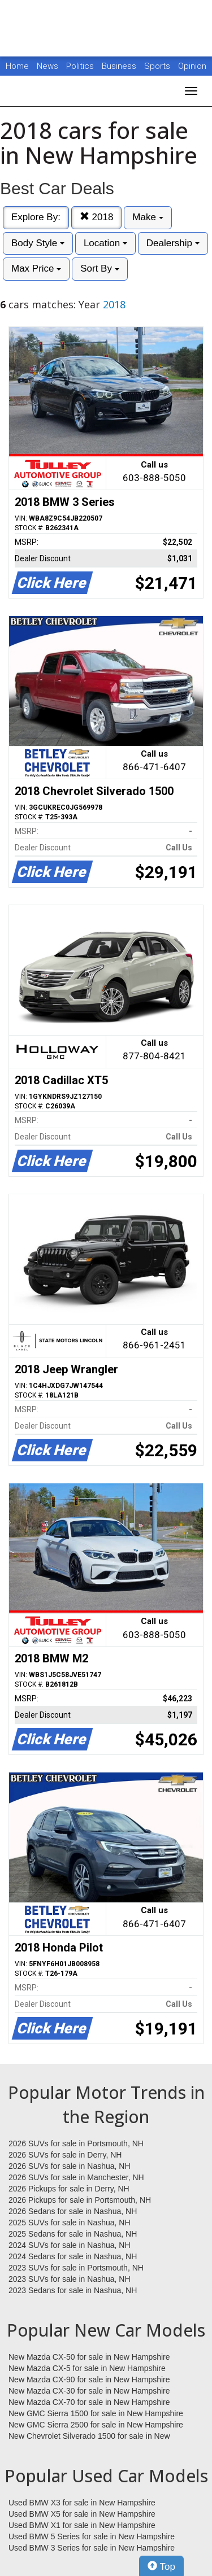 The image size is (212, 2576). Describe the element at coordinates (81, 2525) in the screenshot. I see `Used BMW X1 for sale in New Hampshire` at that location.